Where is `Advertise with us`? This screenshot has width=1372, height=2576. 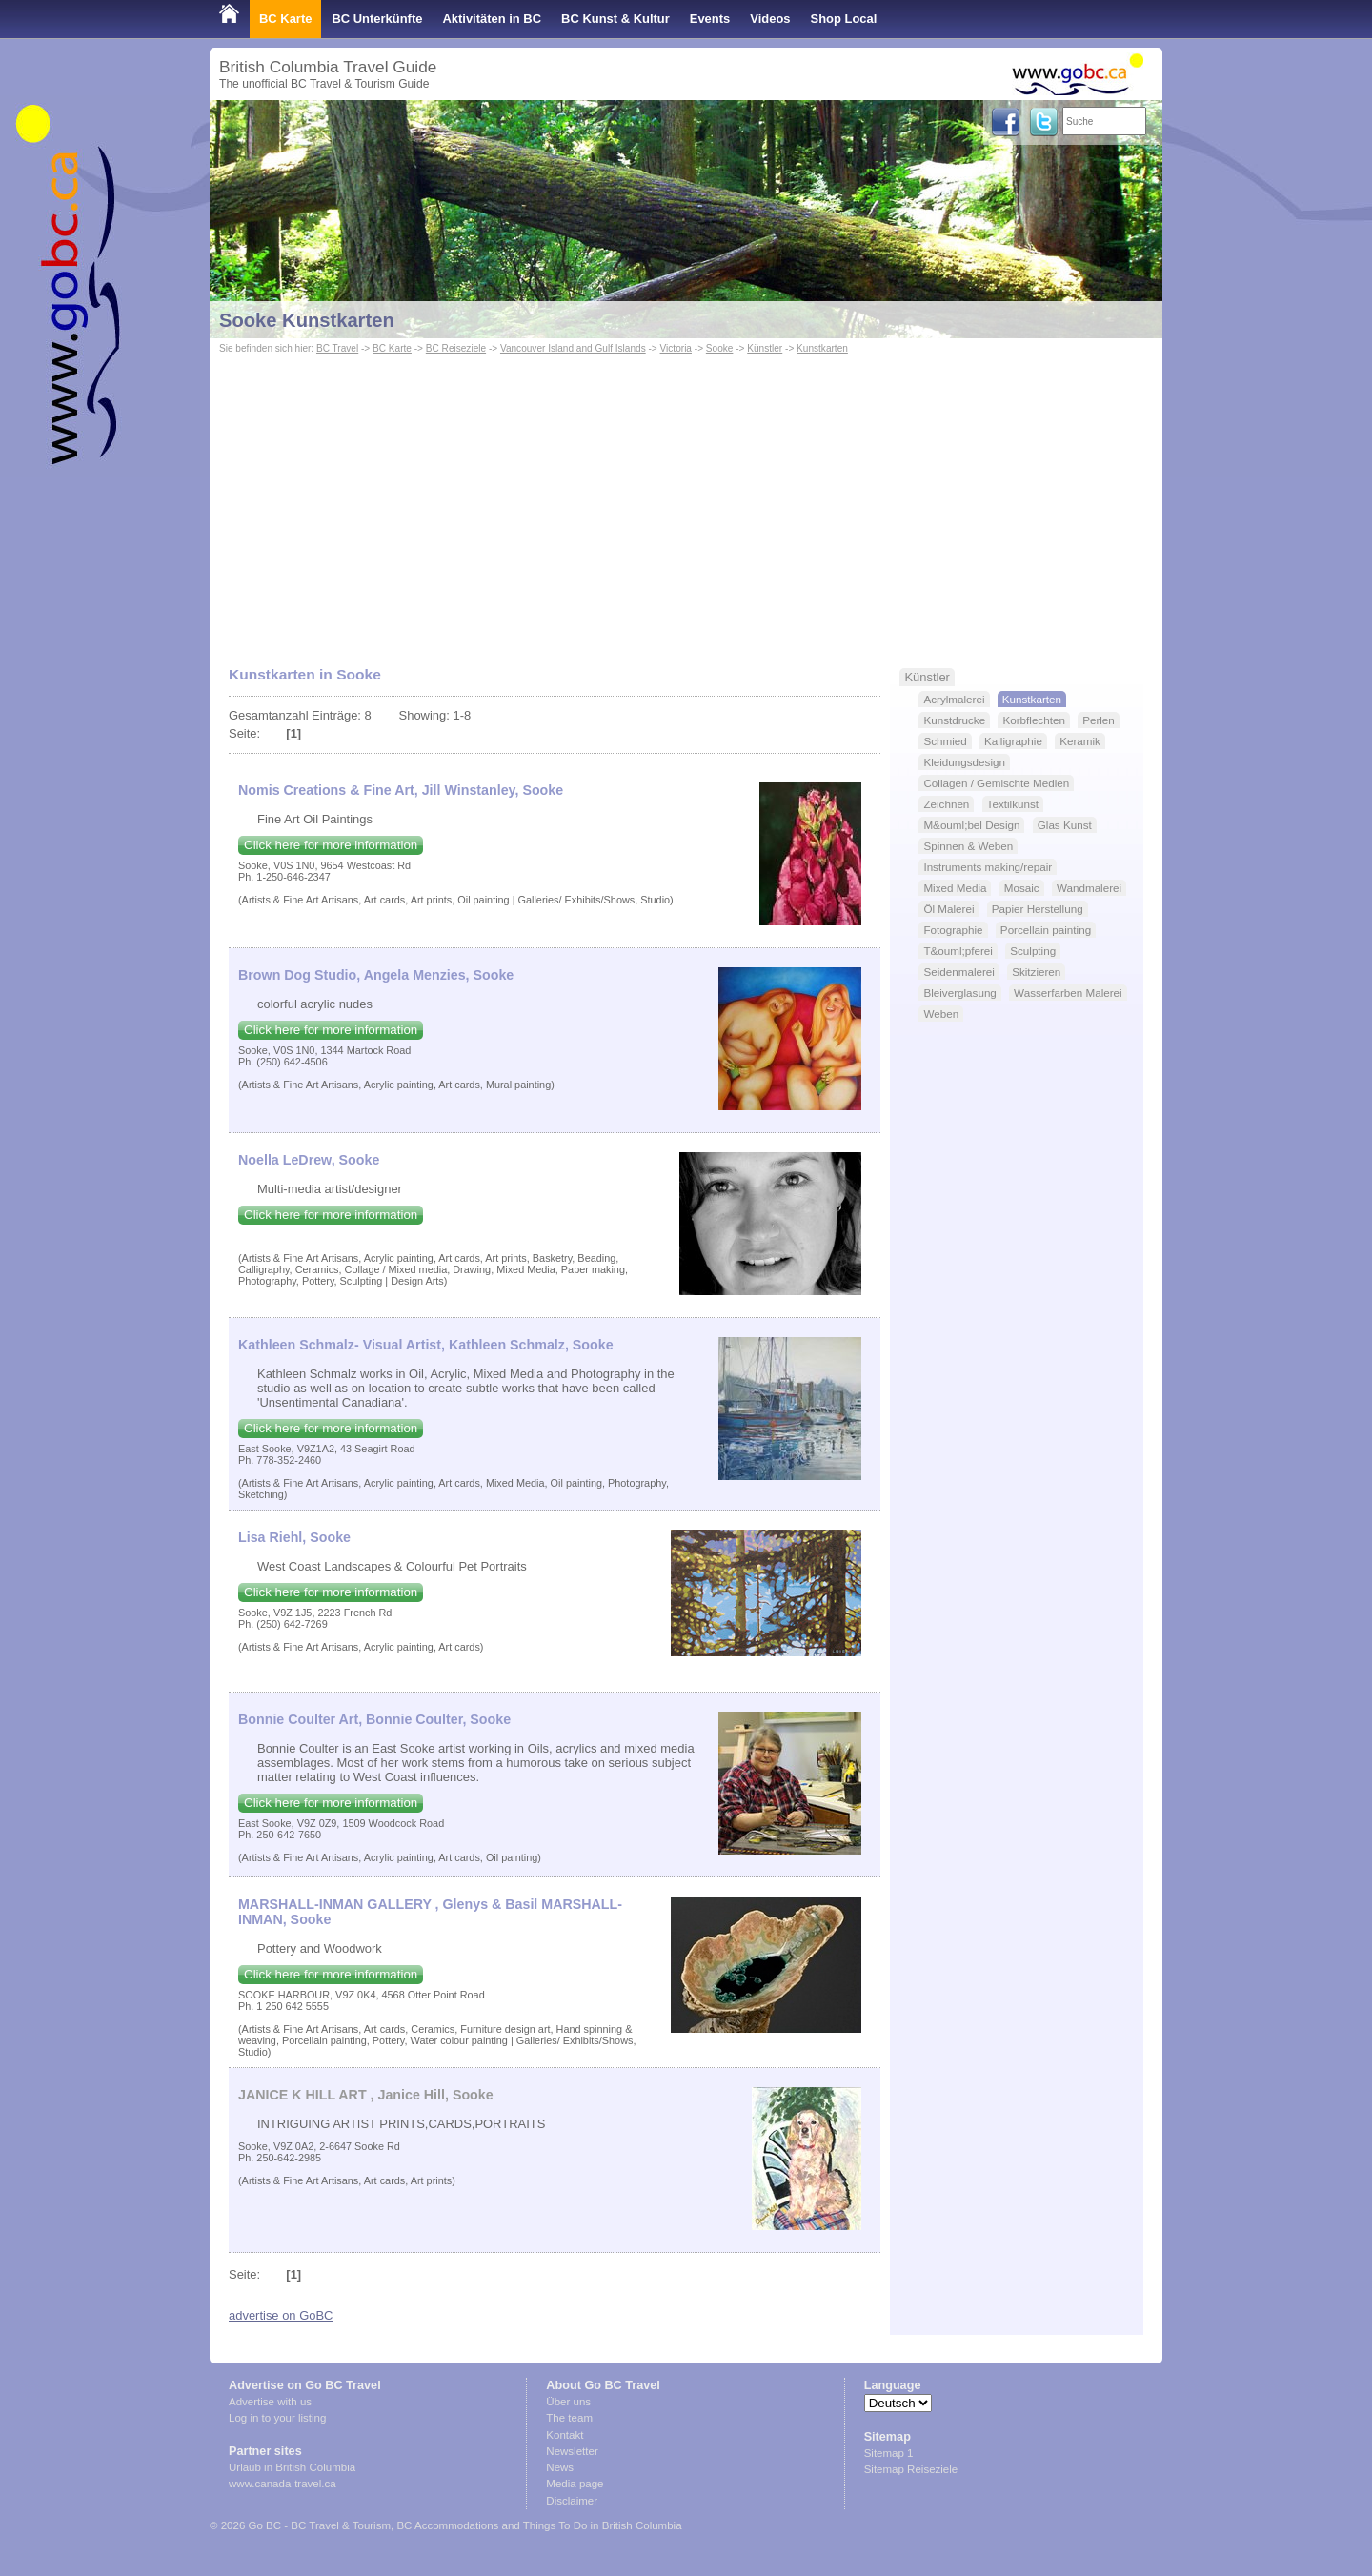
Advertise with us is located at coordinates (270, 2401).